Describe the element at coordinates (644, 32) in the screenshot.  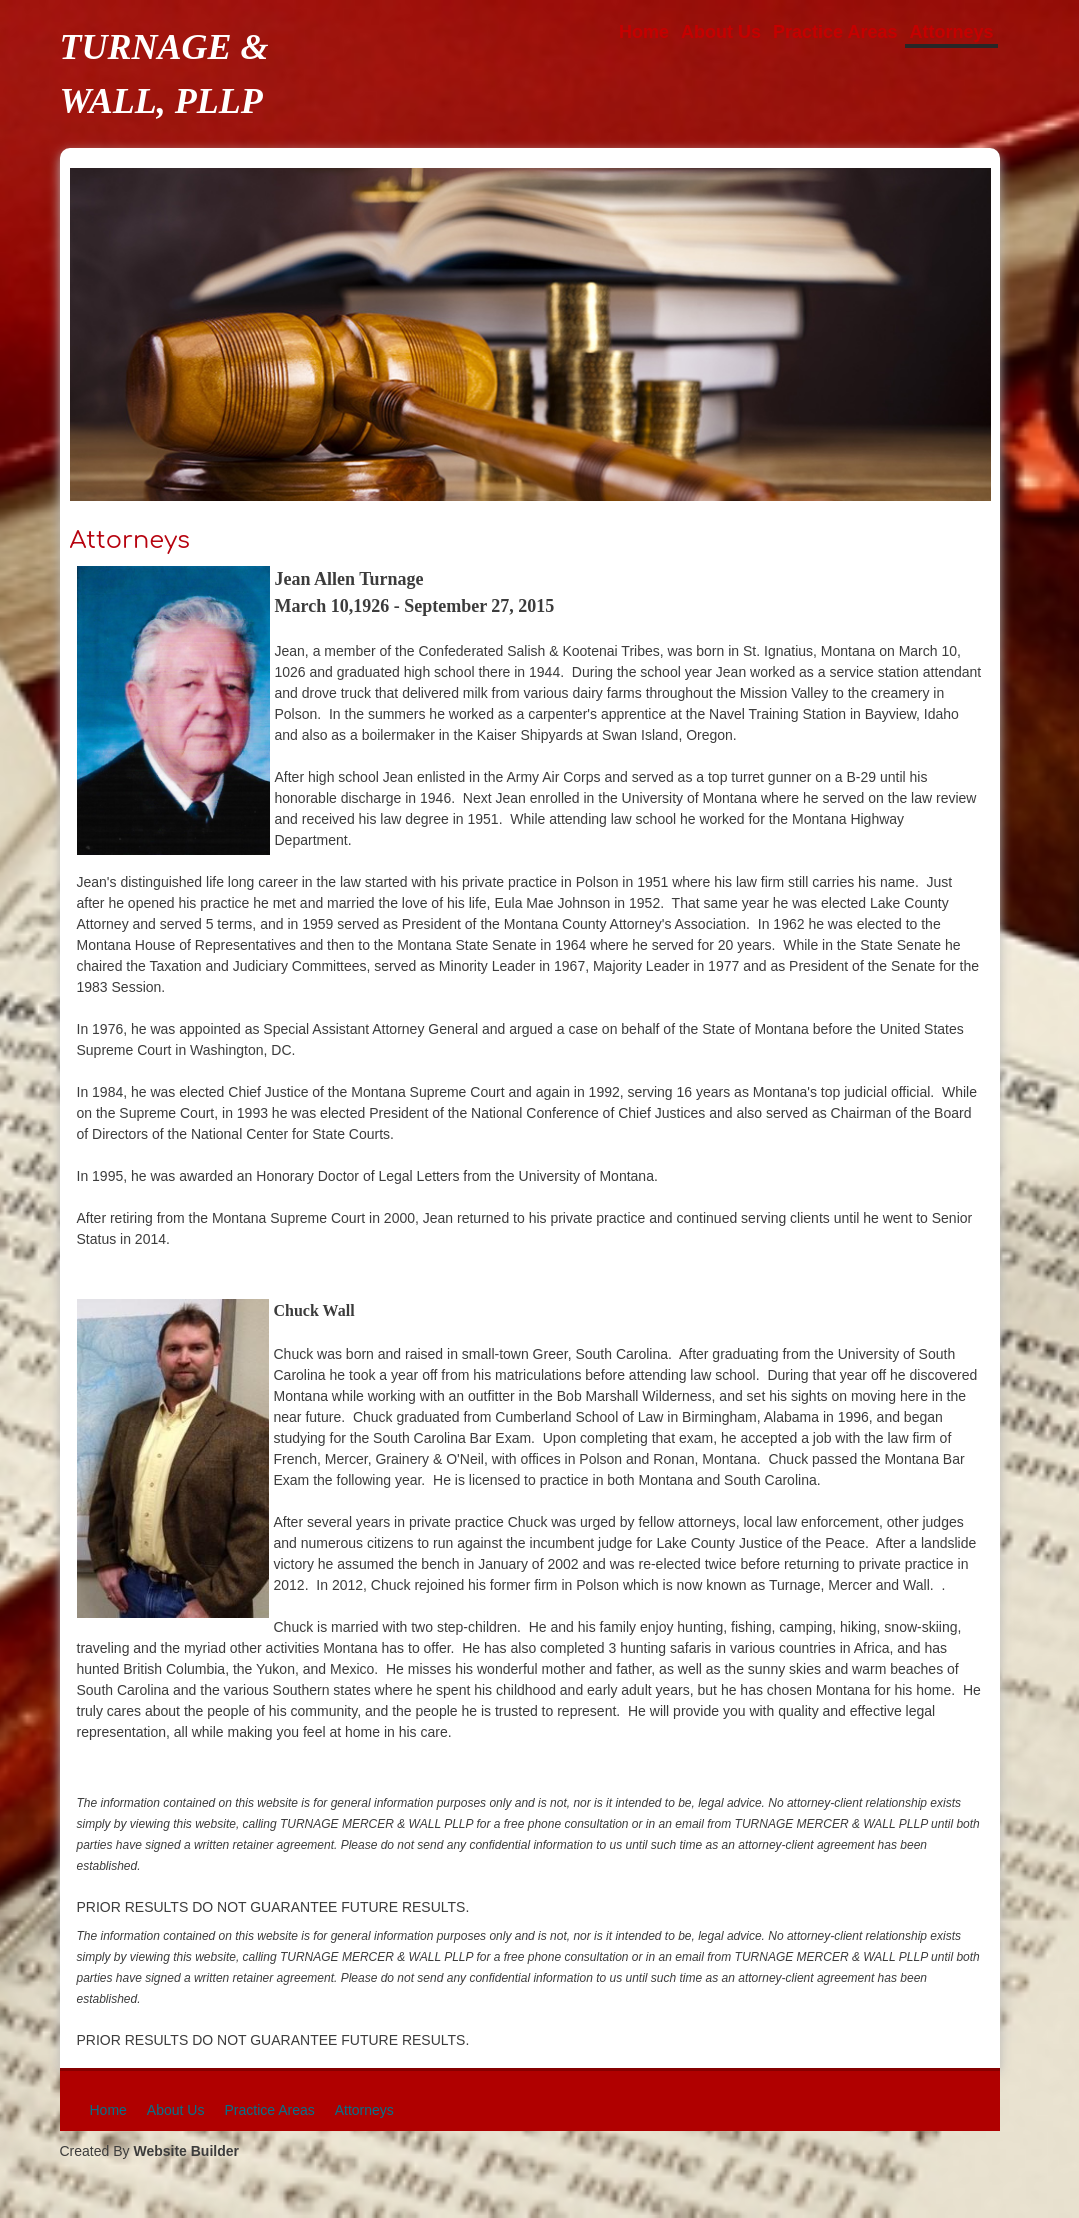
I see `Home` at that location.